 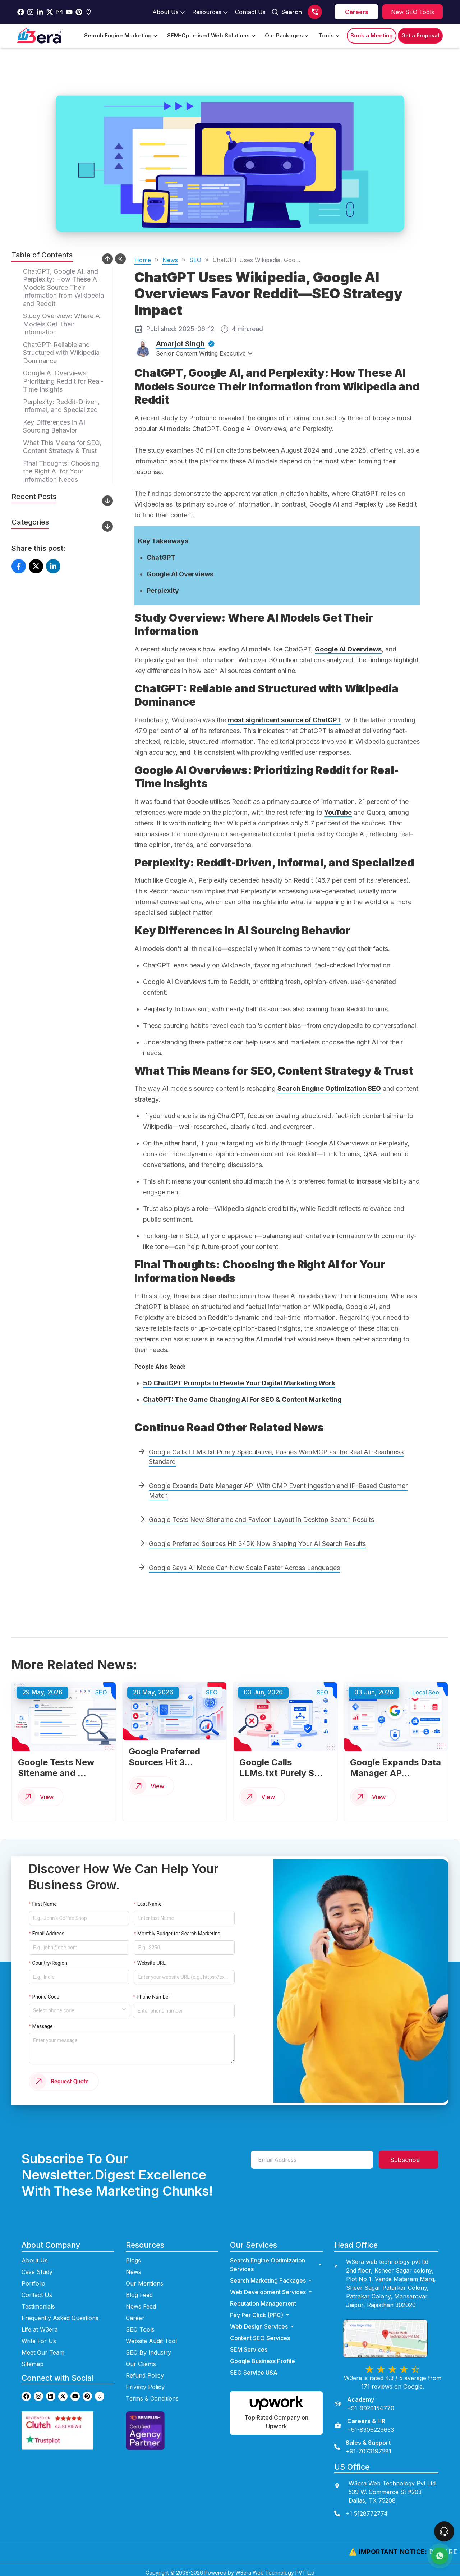 I want to click on SEO Tools, so click(x=140, y=2323).